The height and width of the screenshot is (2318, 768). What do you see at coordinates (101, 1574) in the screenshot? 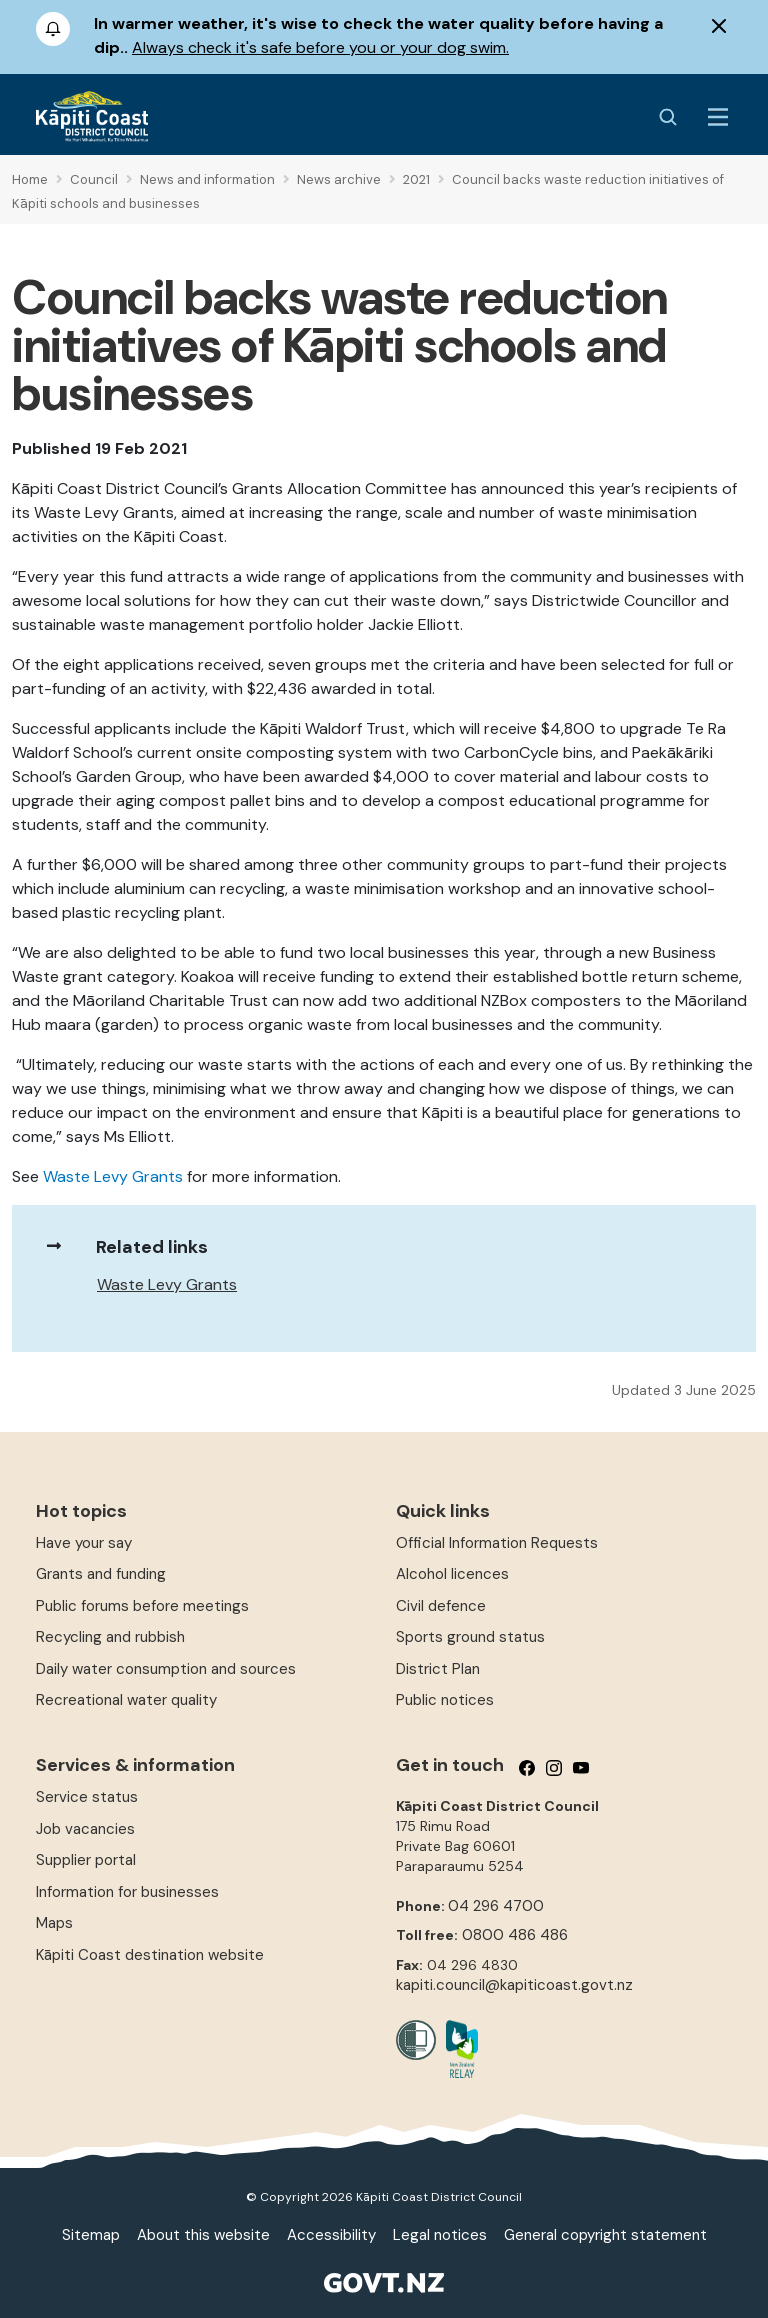
I see `Grants and funding` at bounding box center [101, 1574].